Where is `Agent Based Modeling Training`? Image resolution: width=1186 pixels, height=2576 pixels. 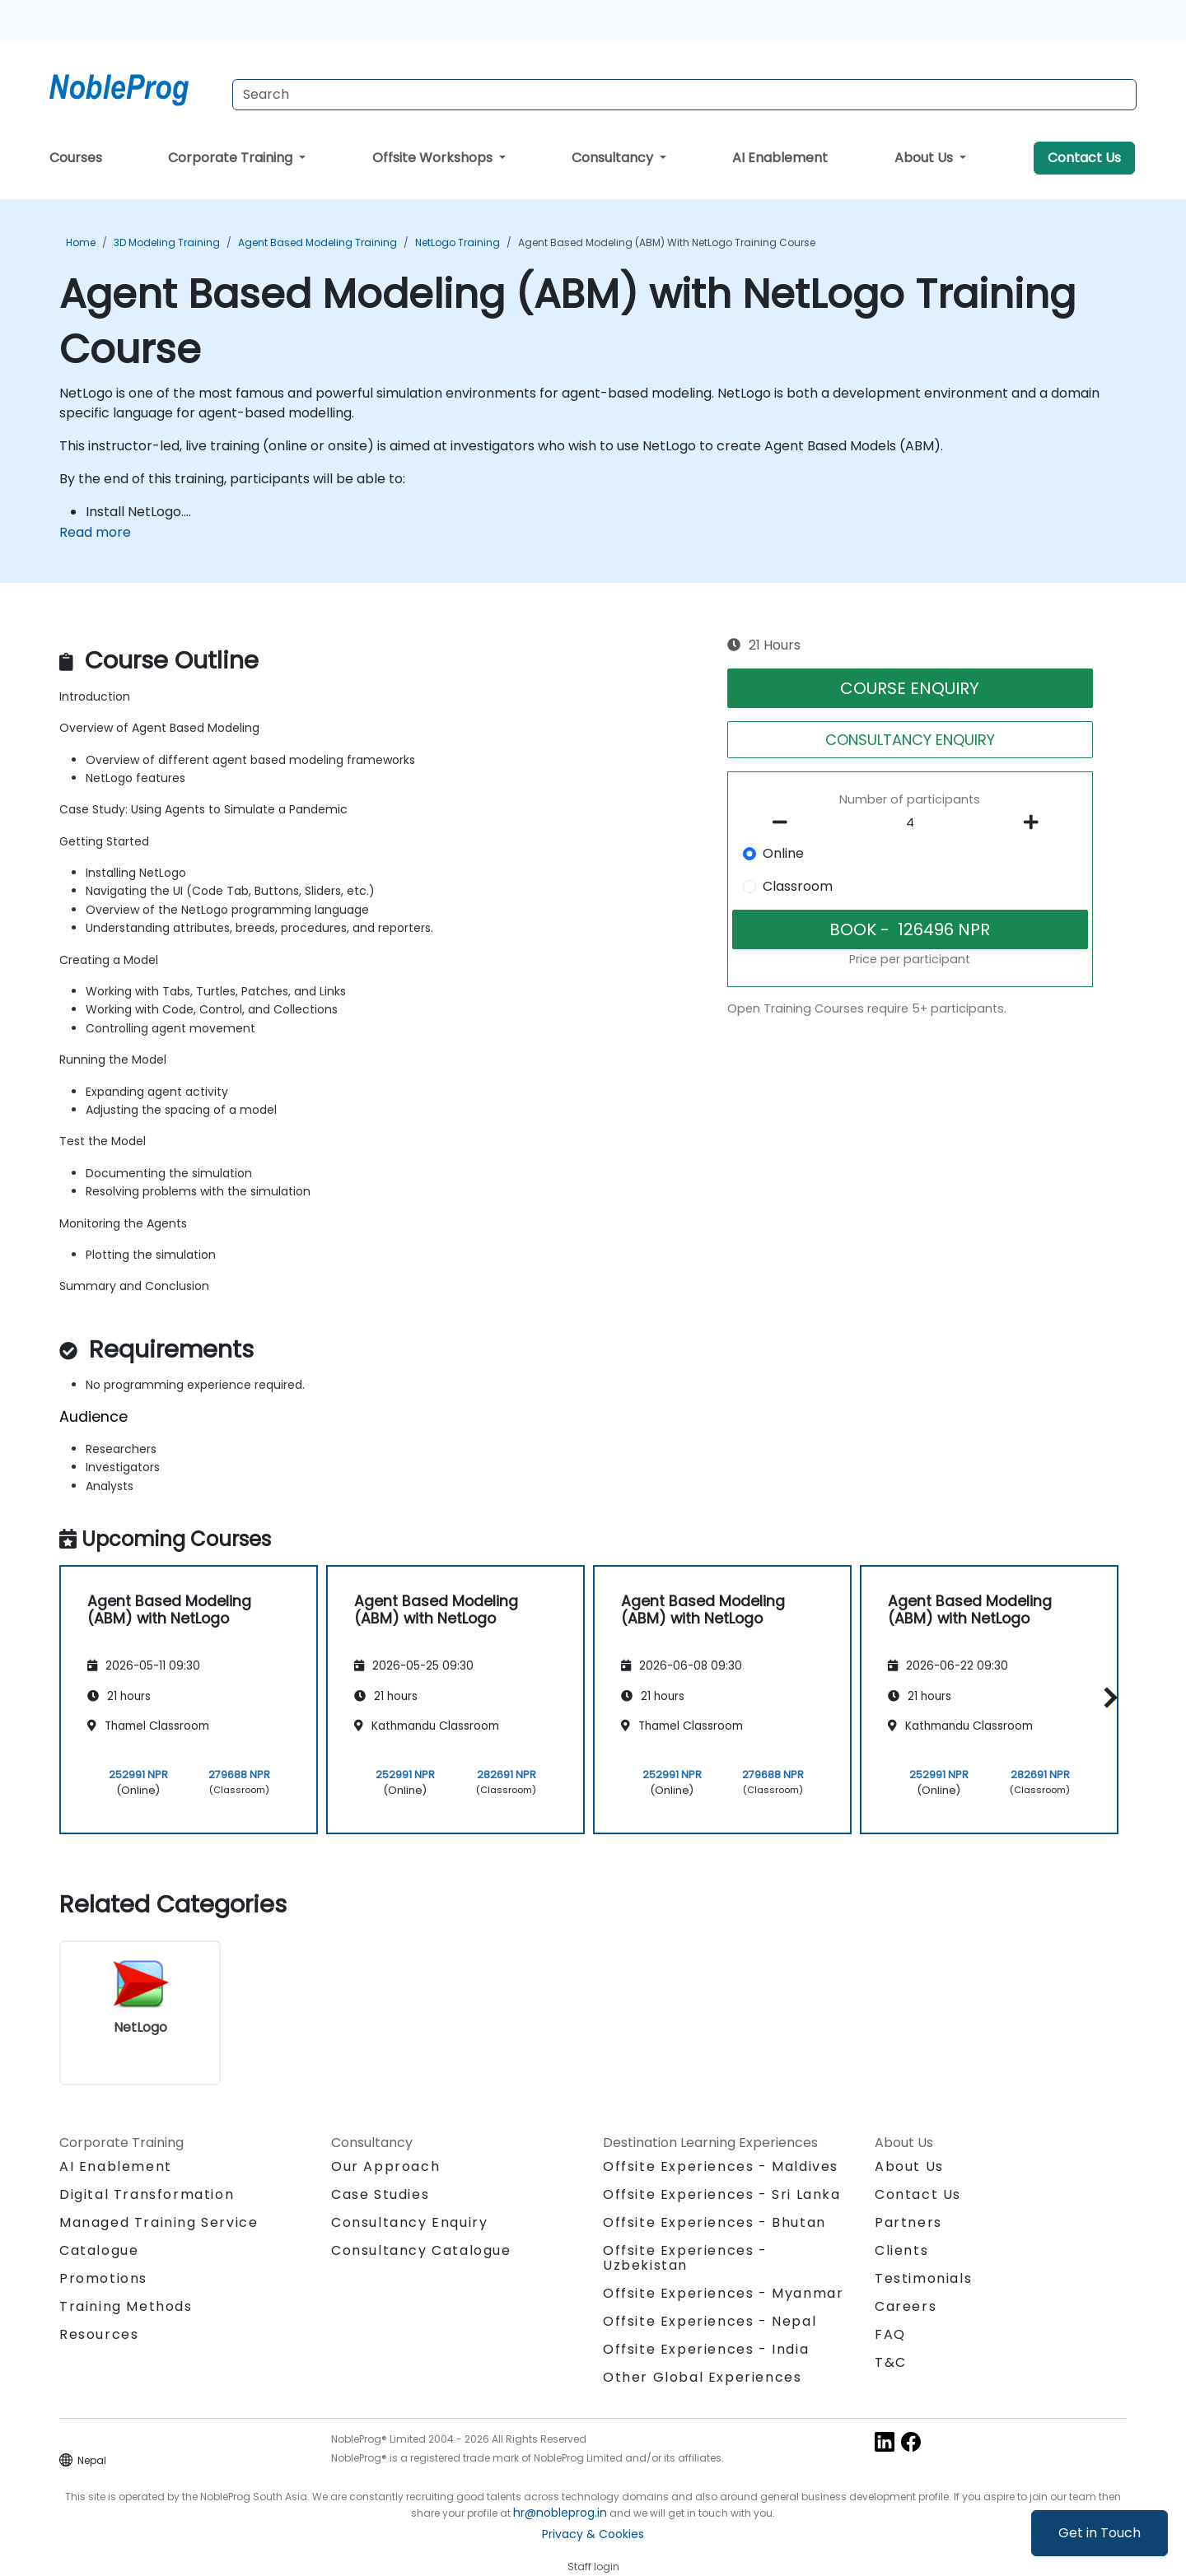 Agent Based Modeling Training is located at coordinates (317, 242).